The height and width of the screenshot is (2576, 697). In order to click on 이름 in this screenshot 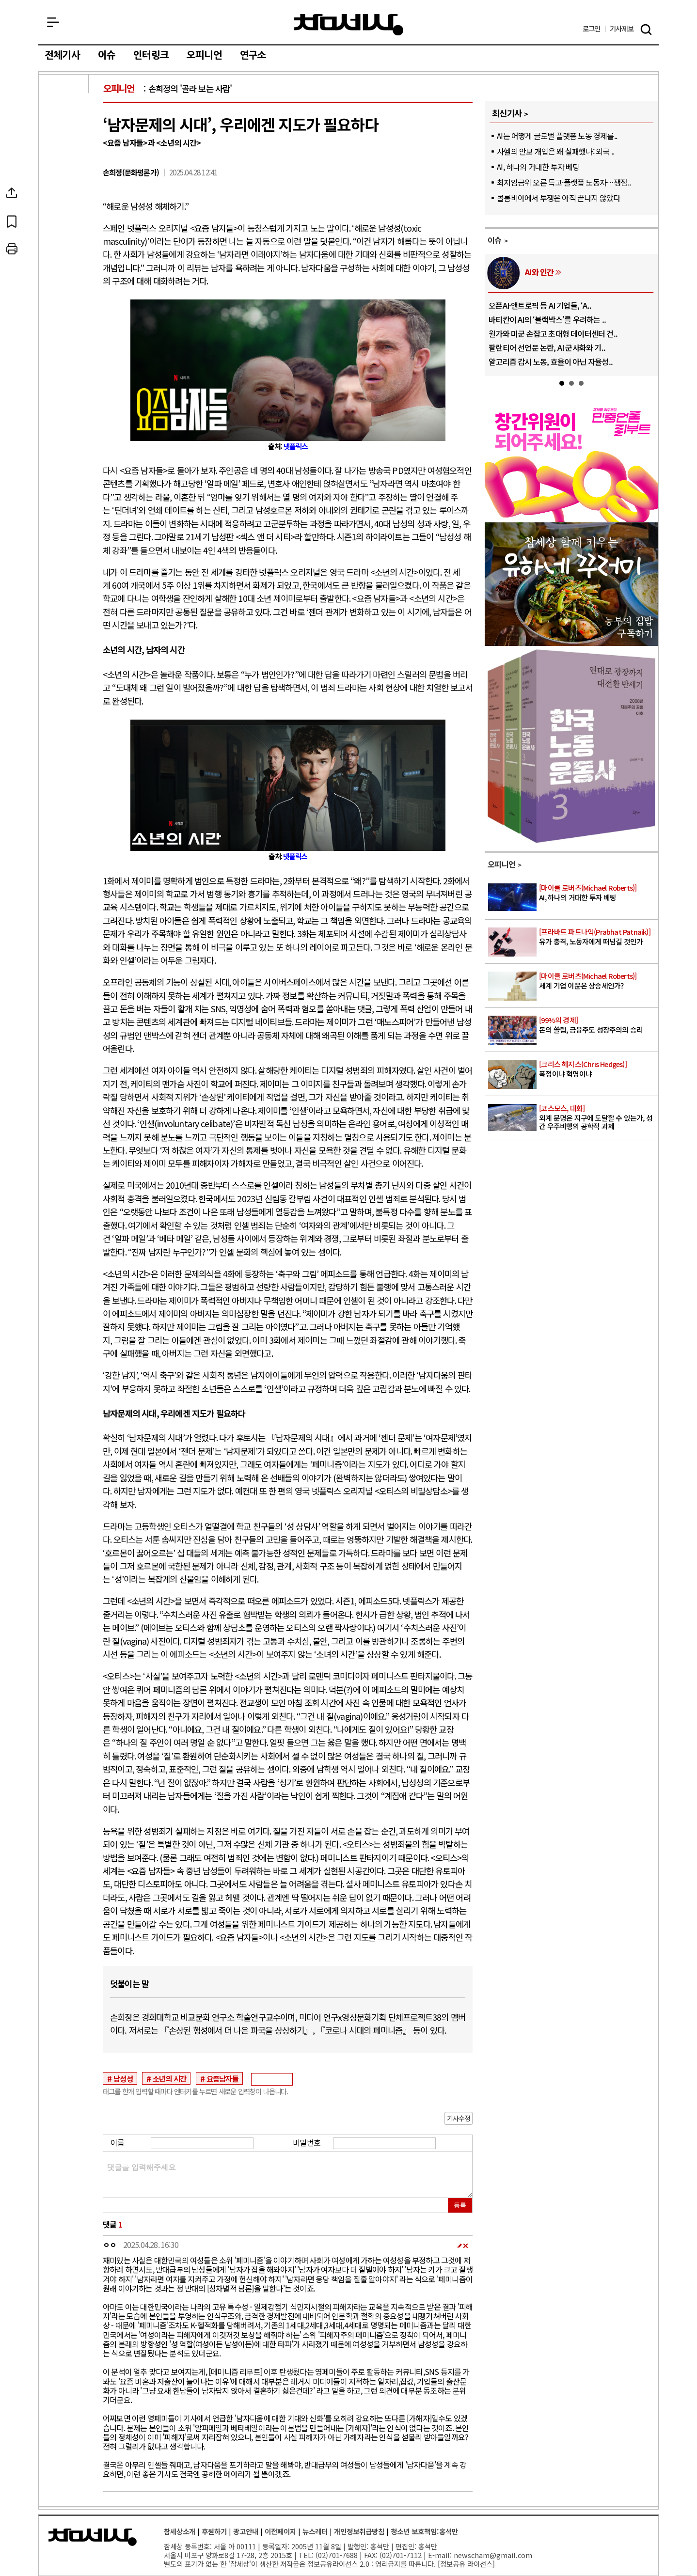, I will do `click(117, 2142)`.